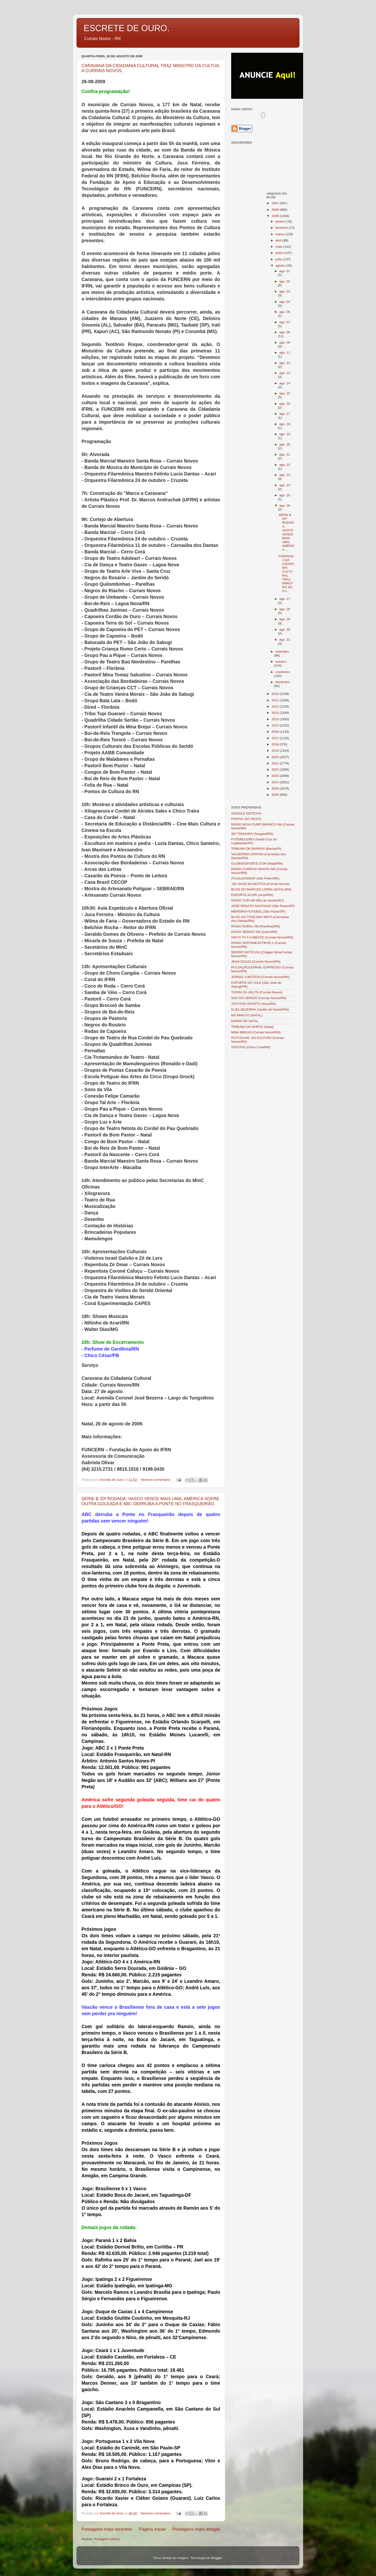 Image resolution: width=376 pixels, height=2576 pixels. Describe the element at coordinates (260, 884) in the screenshot. I see `-DE OLHO NA NOTÍCIA (Currais Novos)` at that location.